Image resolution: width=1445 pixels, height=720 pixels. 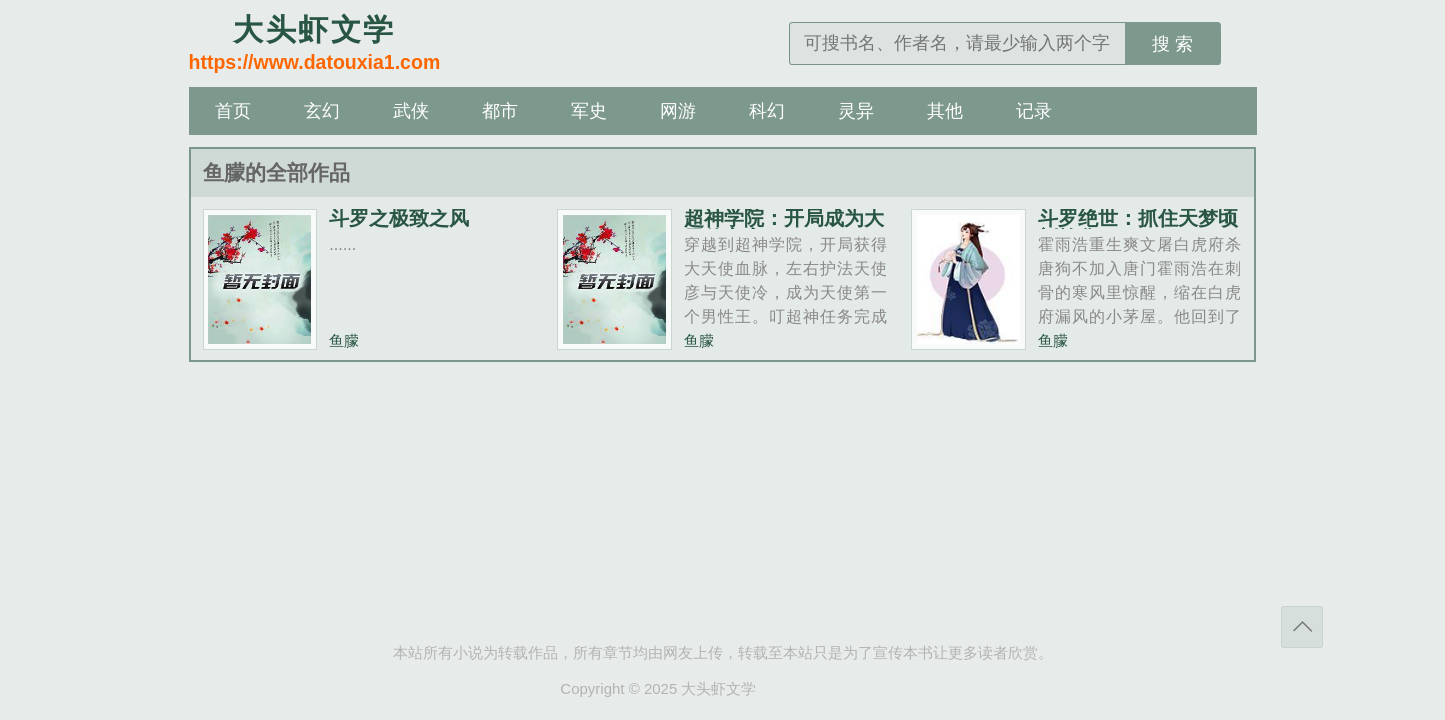 I want to click on 玄幻, so click(x=322, y=111).